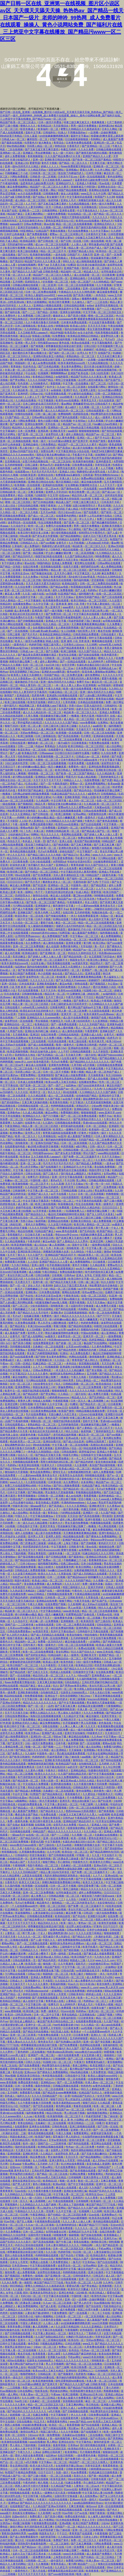  What do you see at coordinates (32, 1699) in the screenshot?
I see `中文字幕日韩一级` at bounding box center [32, 1699].